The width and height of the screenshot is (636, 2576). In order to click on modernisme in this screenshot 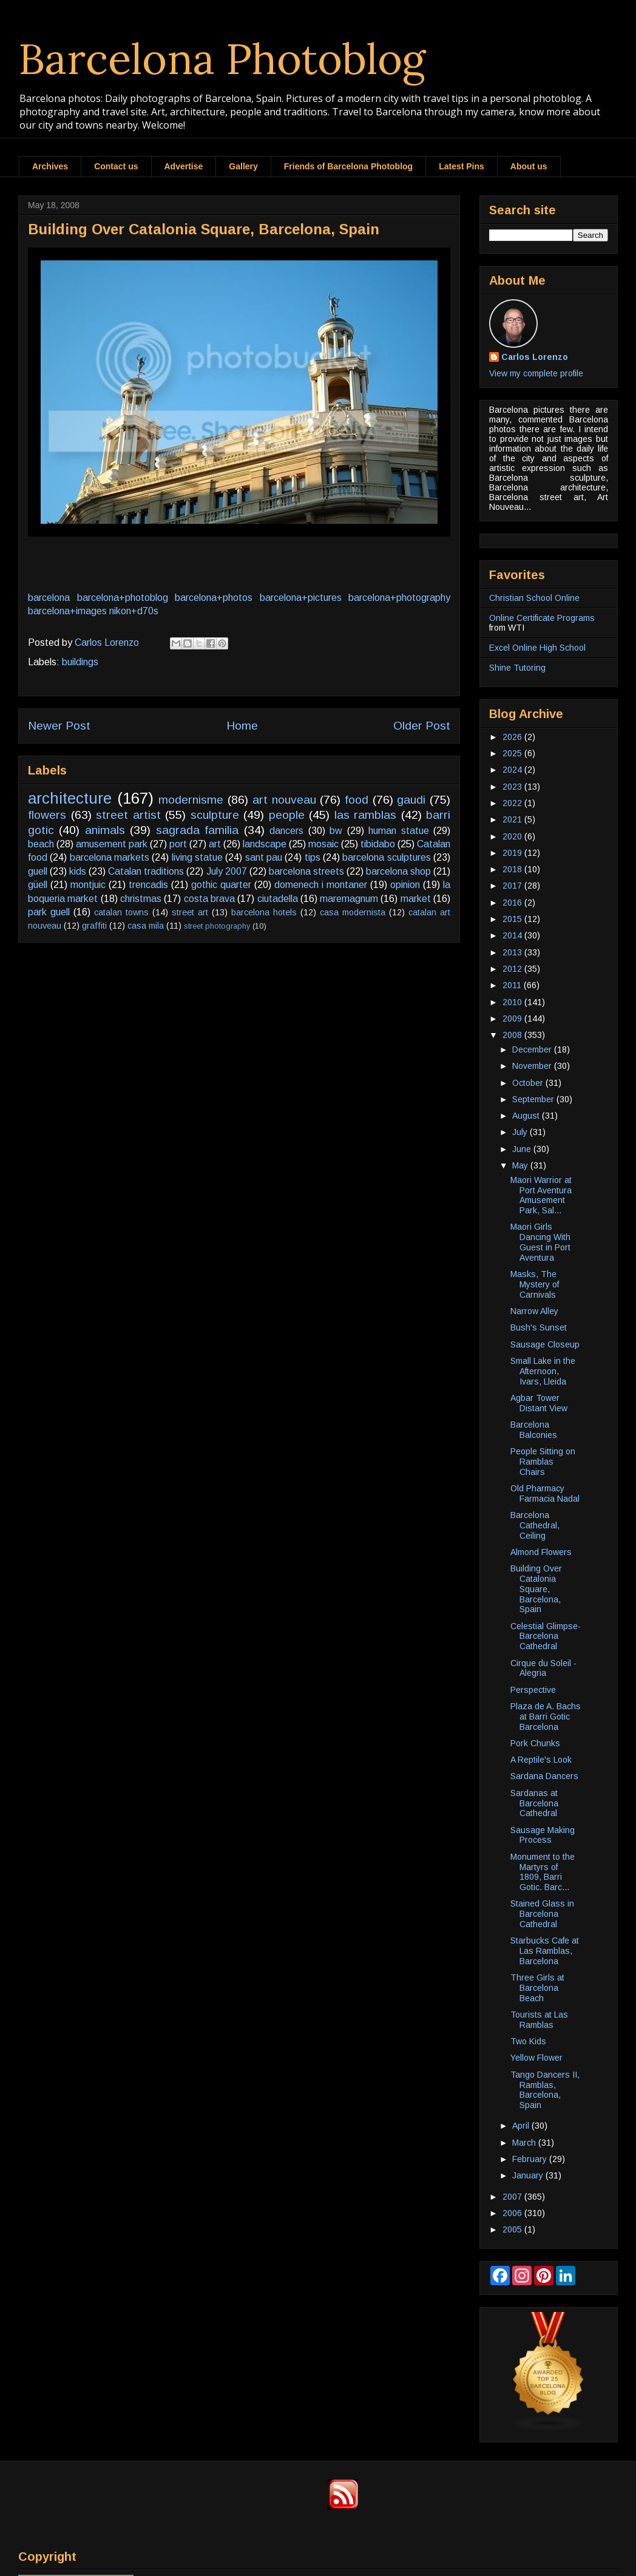, I will do `click(190, 799)`.